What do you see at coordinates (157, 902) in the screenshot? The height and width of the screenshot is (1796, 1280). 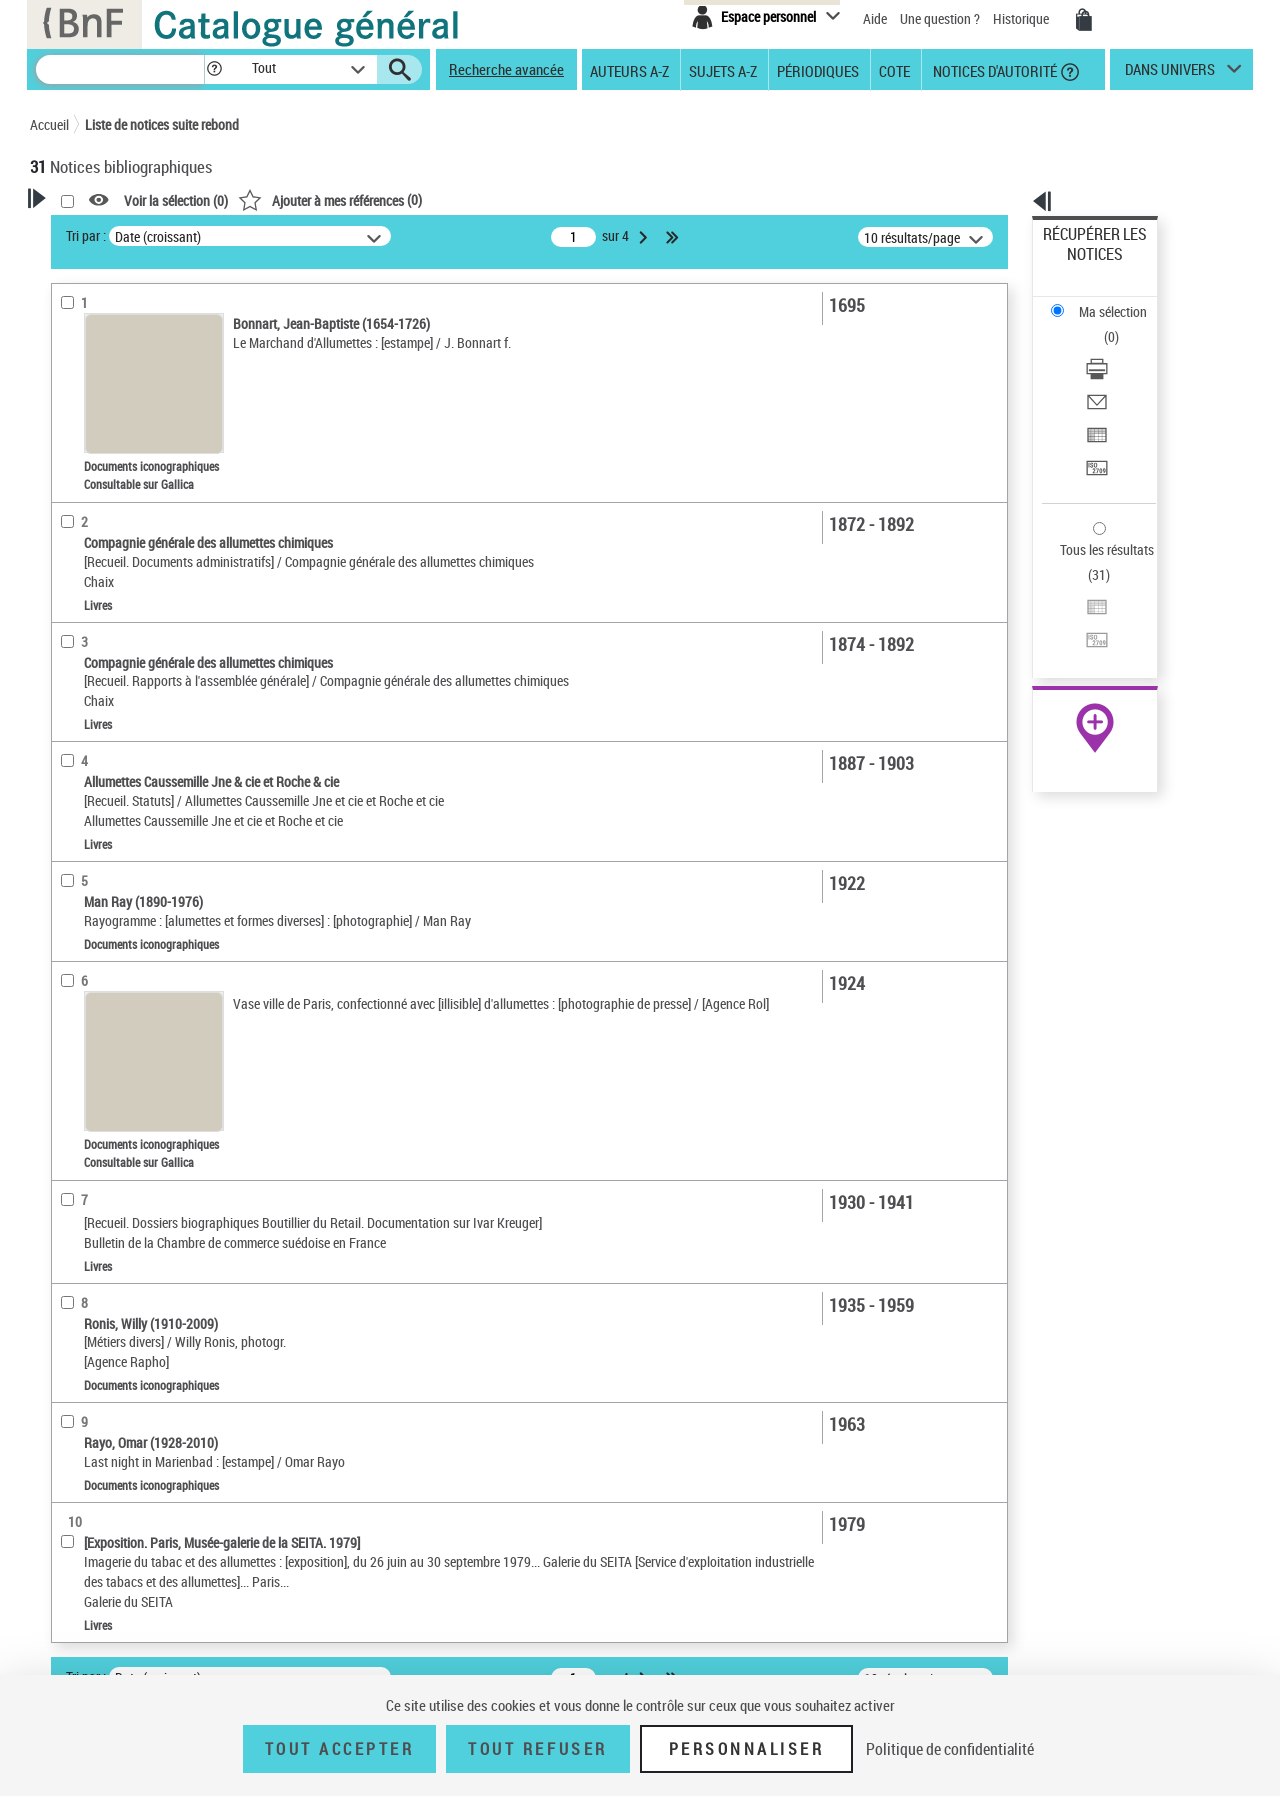 I see `Société nationale d'exploitation industrielle des tabacs et des allumettes (France) -- Archives` at bounding box center [157, 902].